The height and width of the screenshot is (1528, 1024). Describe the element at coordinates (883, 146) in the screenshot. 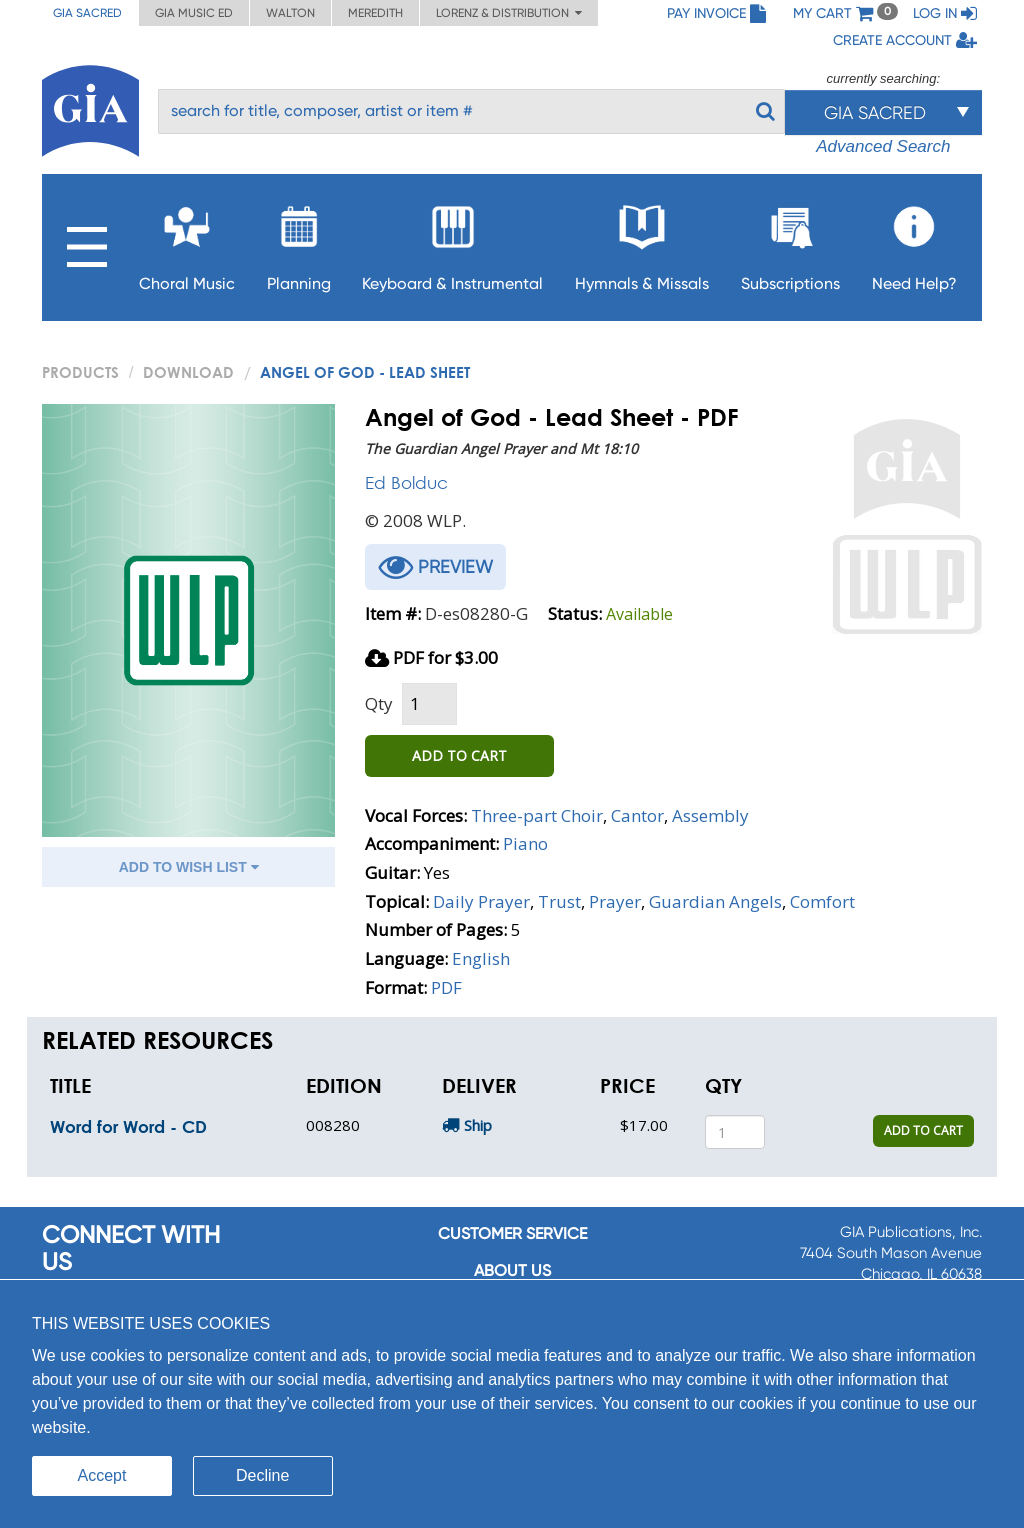

I see `Advanced Search` at that location.